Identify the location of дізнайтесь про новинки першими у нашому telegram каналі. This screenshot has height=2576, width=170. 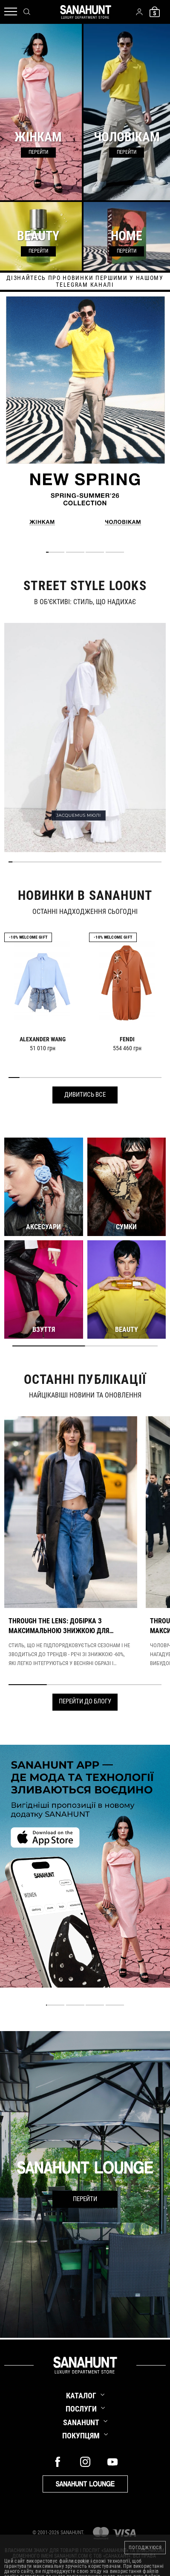
(85, 281).